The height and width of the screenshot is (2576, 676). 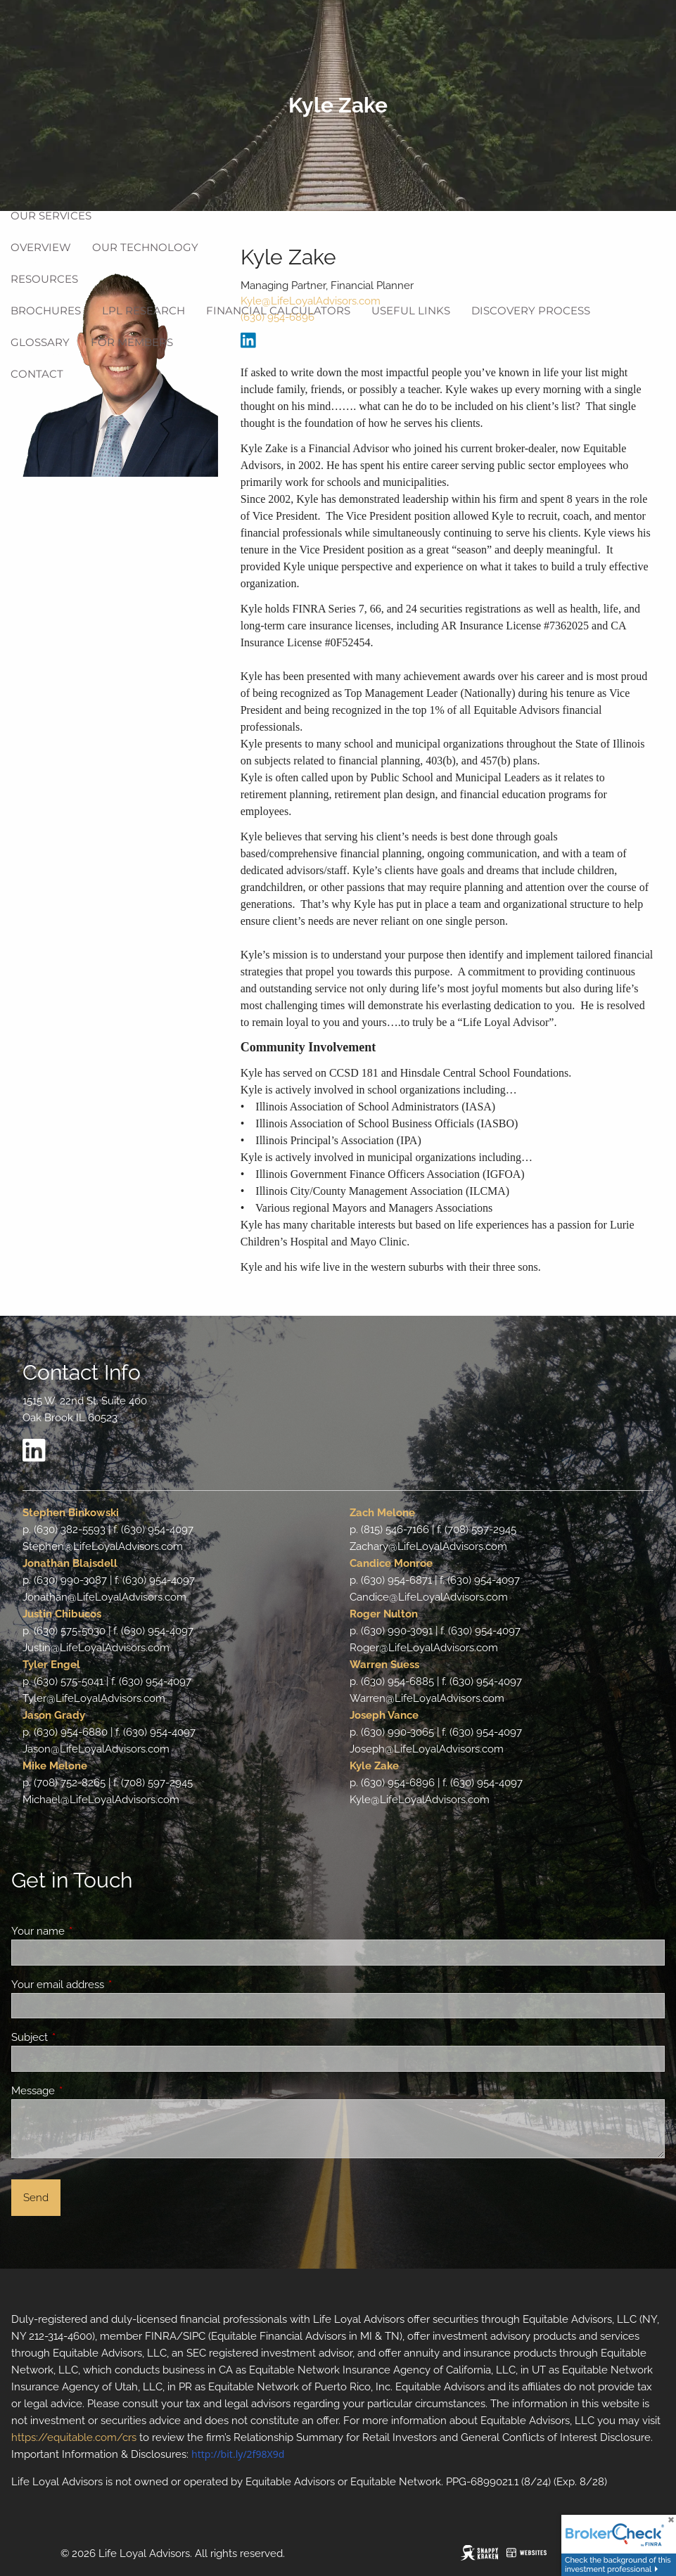 I want to click on http://bit.ly/2f98X9d, so click(x=237, y=2454).